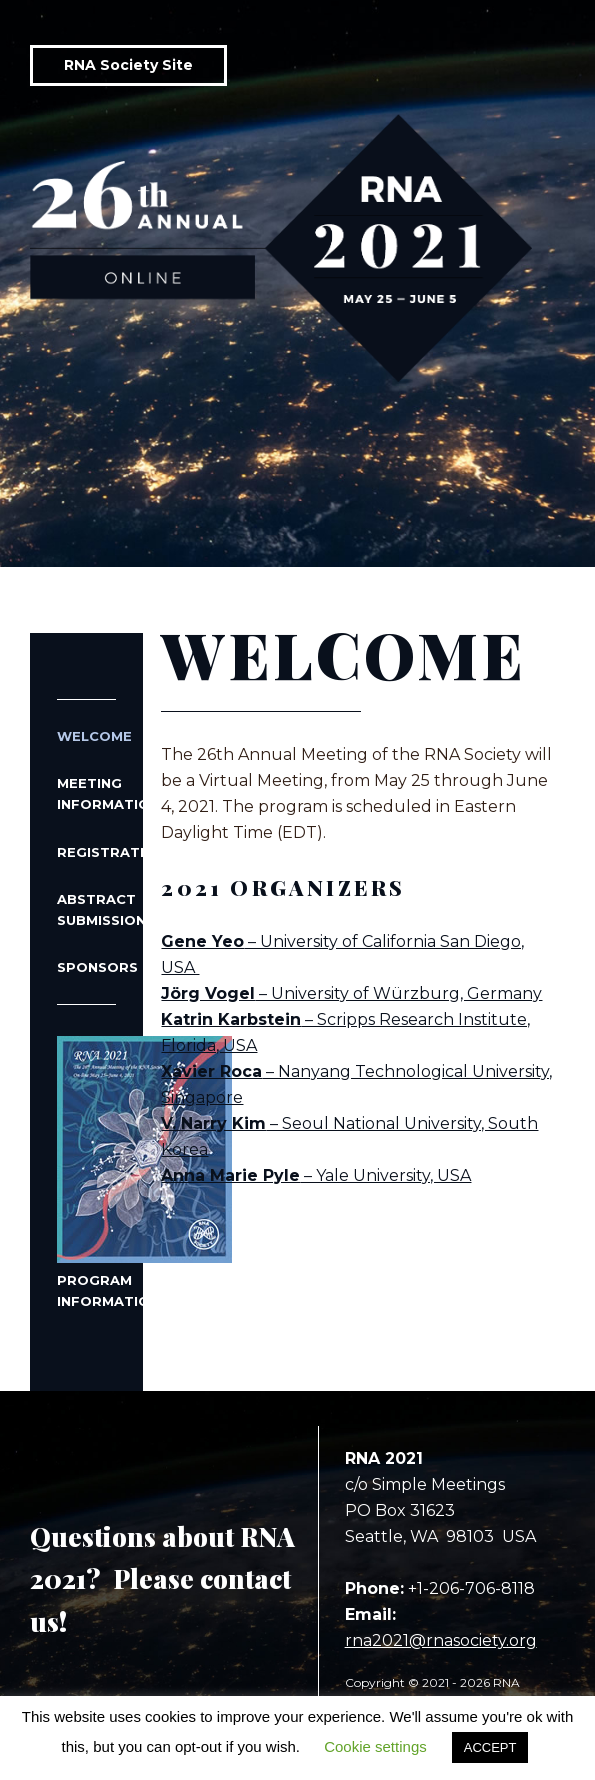  Describe the element at coordinates (86, 909) in the screenshot. I see `Abstract Submissions` at that location.